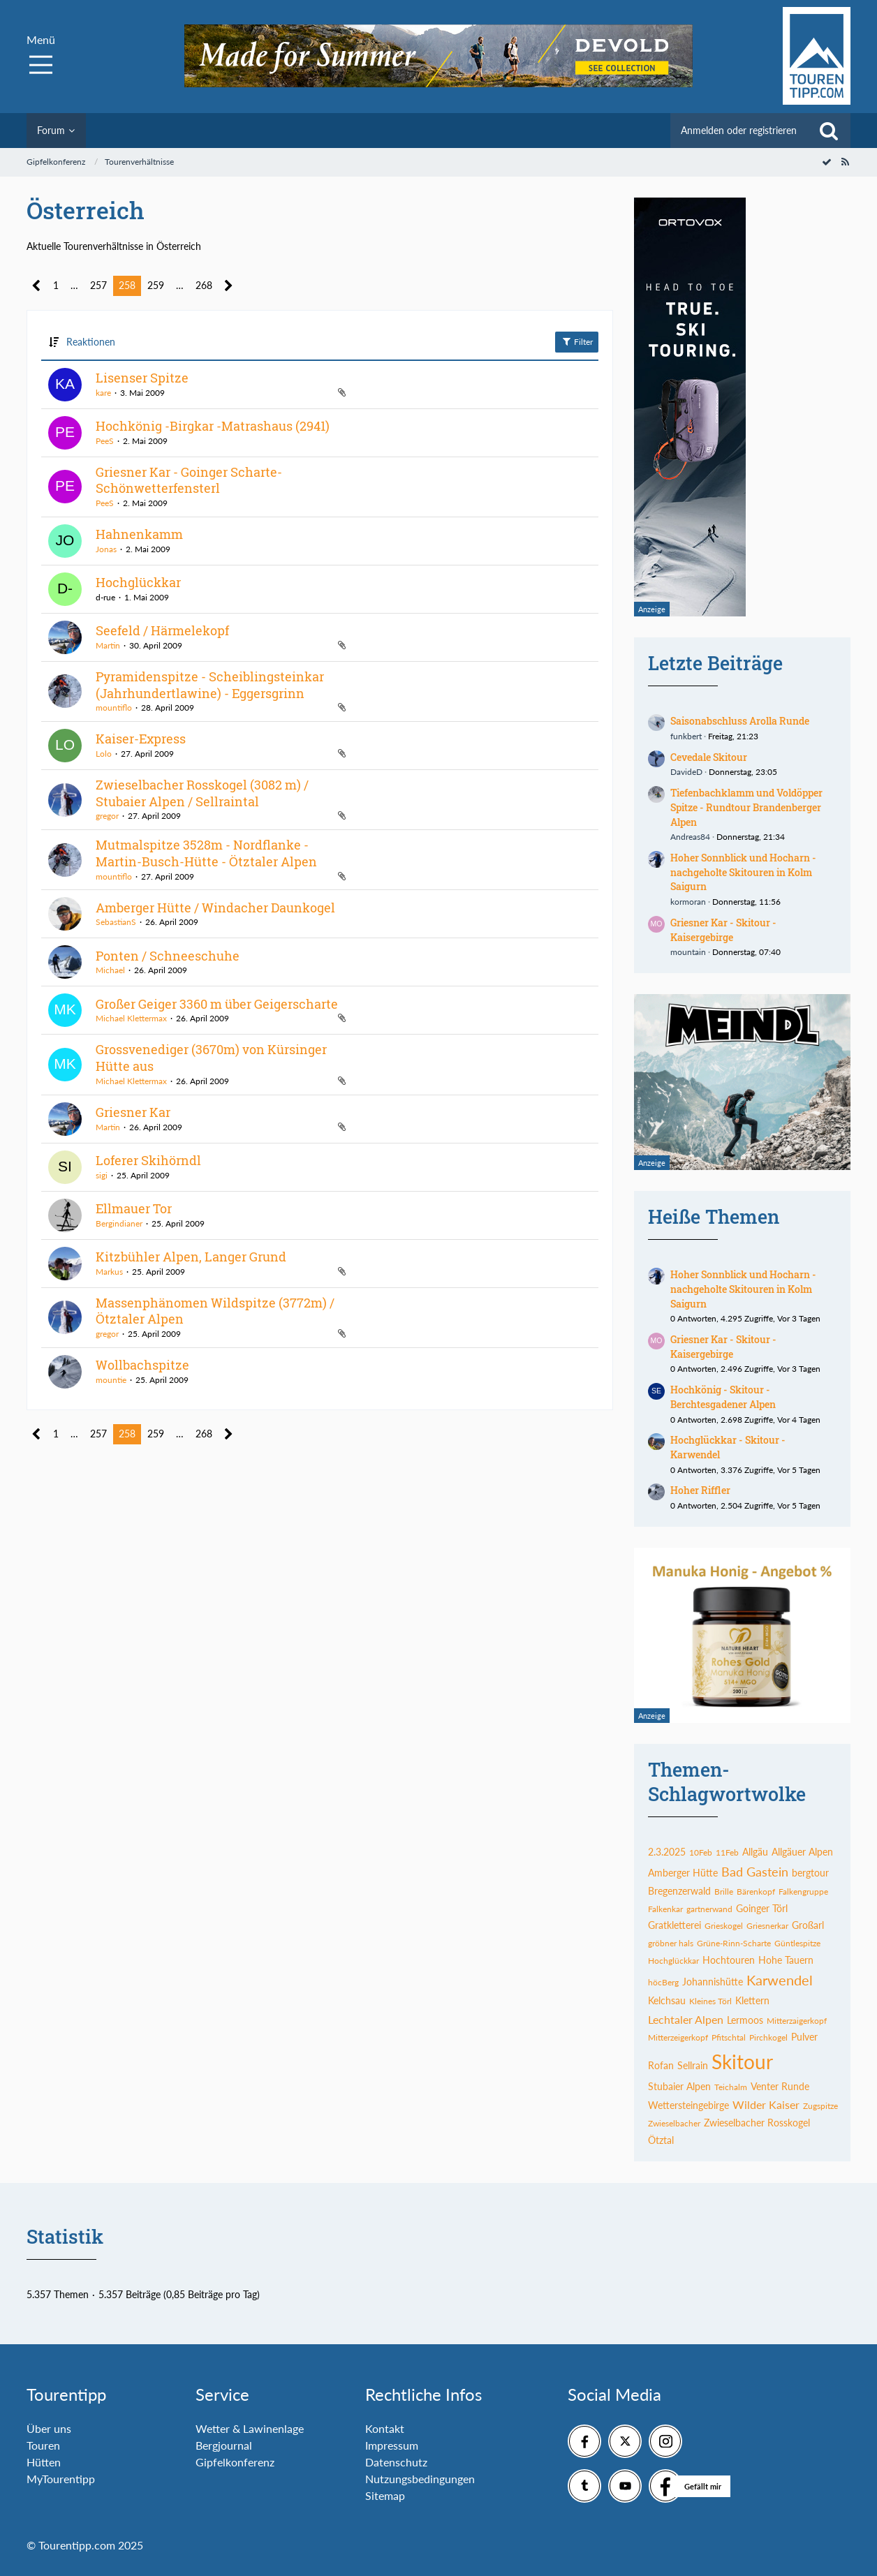 The width and height of the screenshot is (877, 2576). Describe the element at coordinates (828, 130) in the screenshot. I see `[Suche]` at that location.